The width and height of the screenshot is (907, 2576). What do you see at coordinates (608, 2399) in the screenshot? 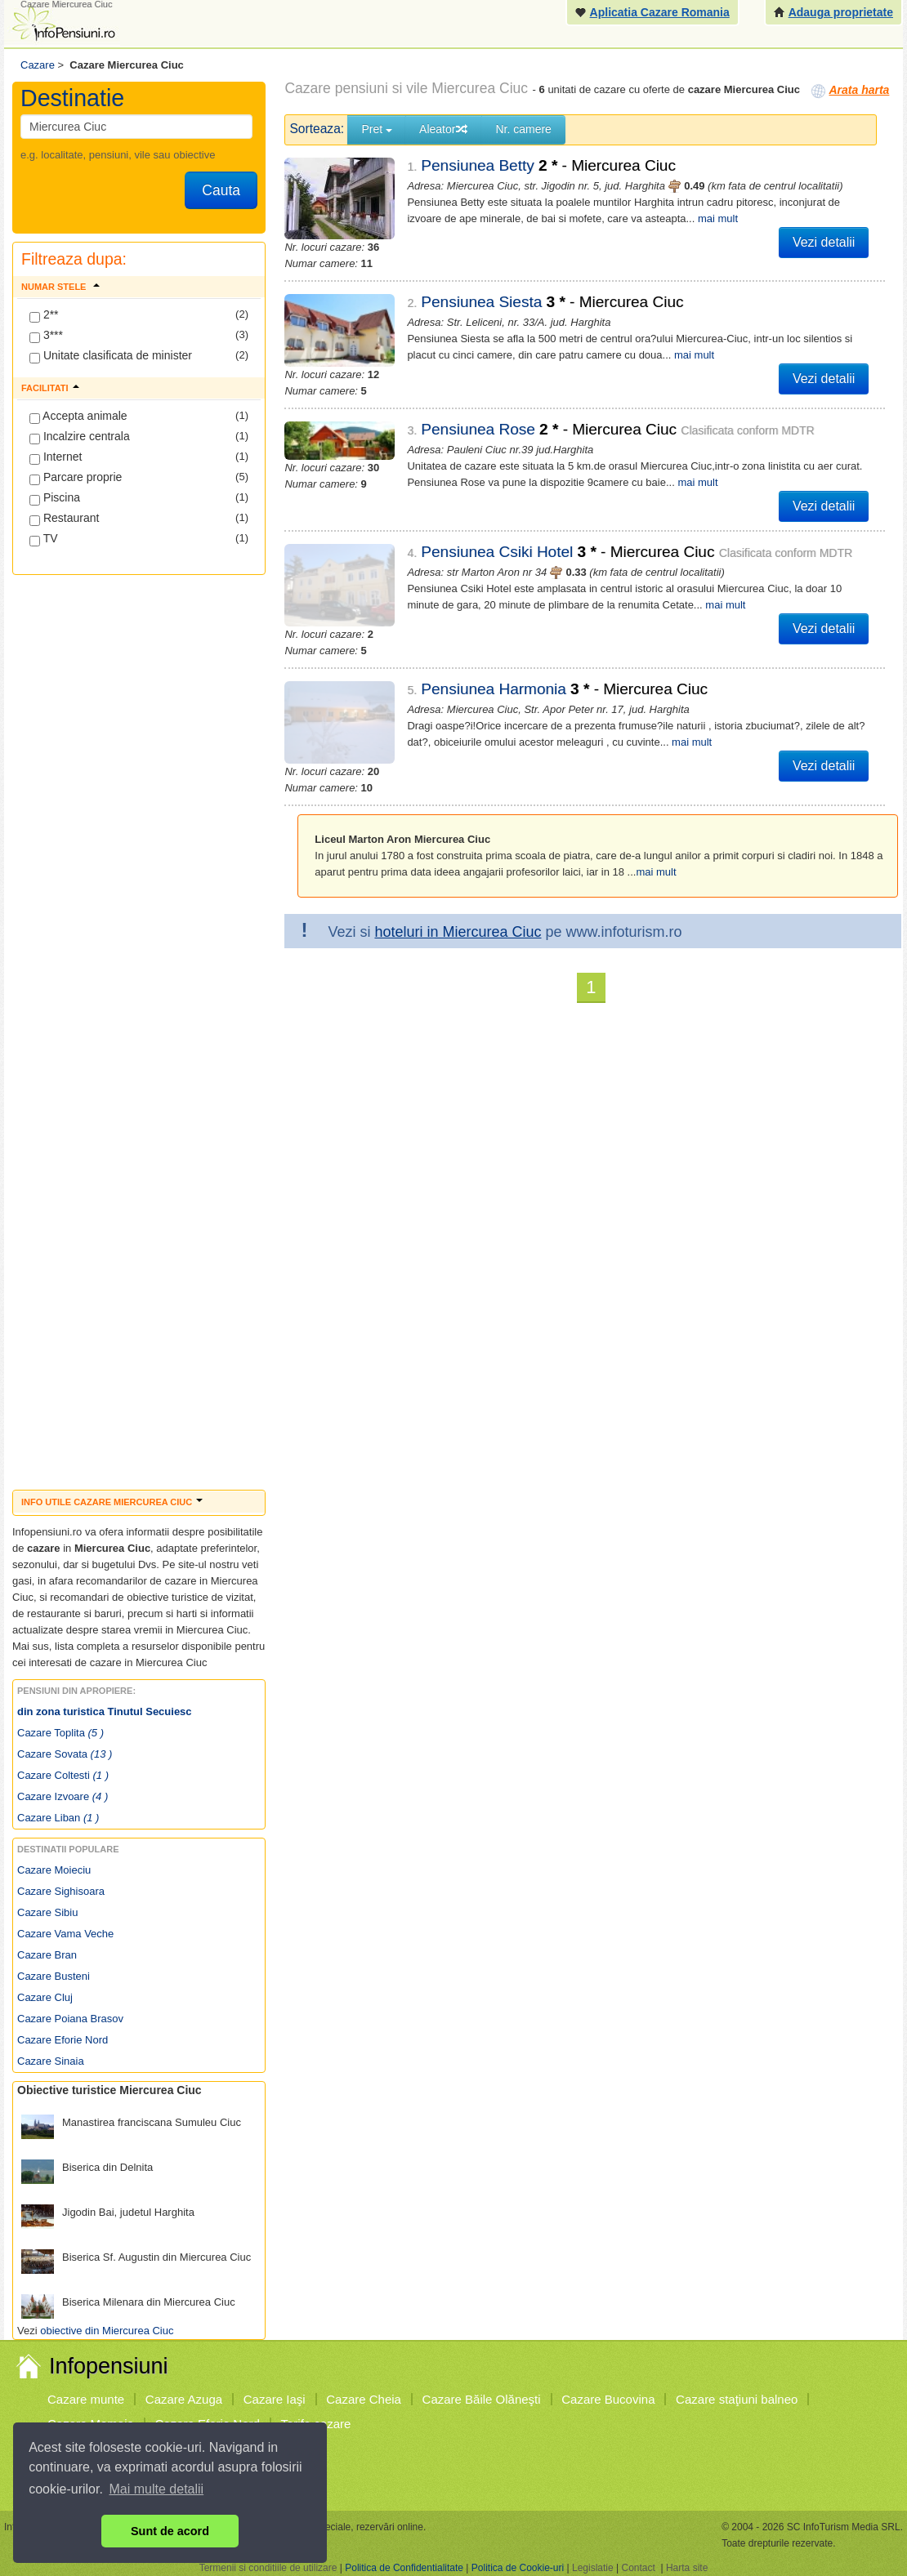
I see `Cazare Bucovina` at bounding box center [608, 2399].